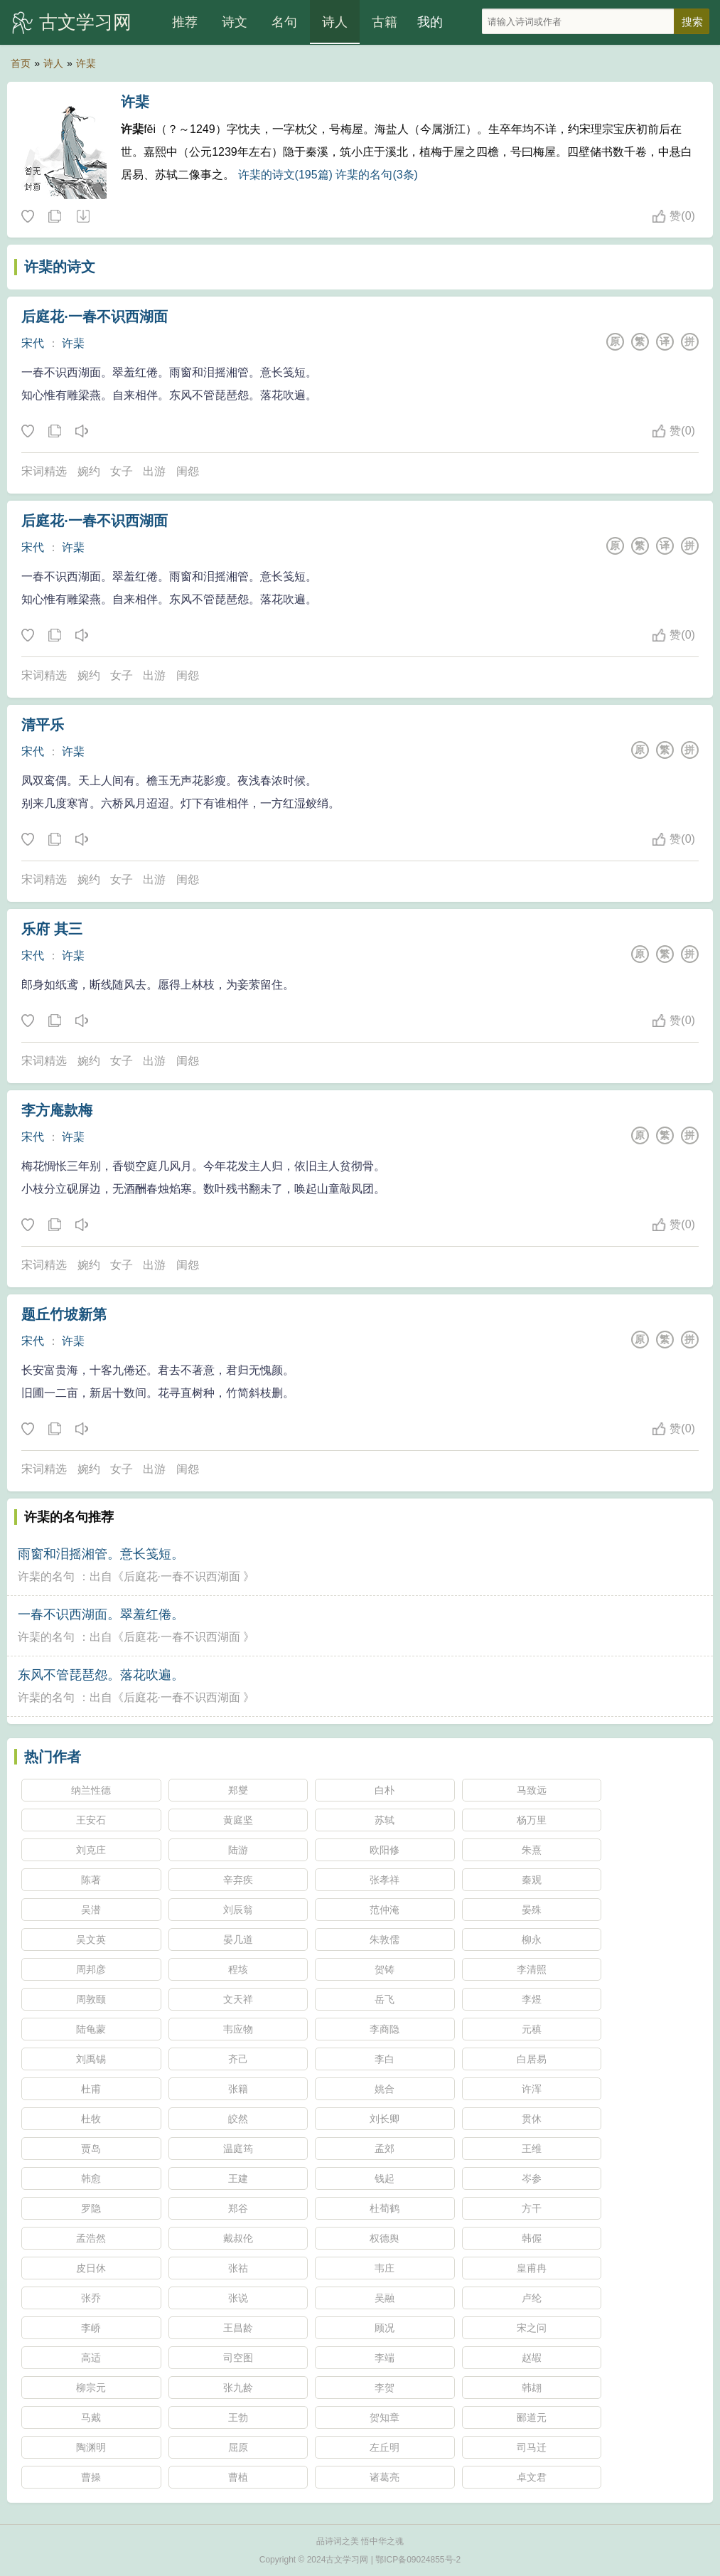 This screenshot has width=720, height=2576. I want to click on 皮日休, so click(91, 2268).